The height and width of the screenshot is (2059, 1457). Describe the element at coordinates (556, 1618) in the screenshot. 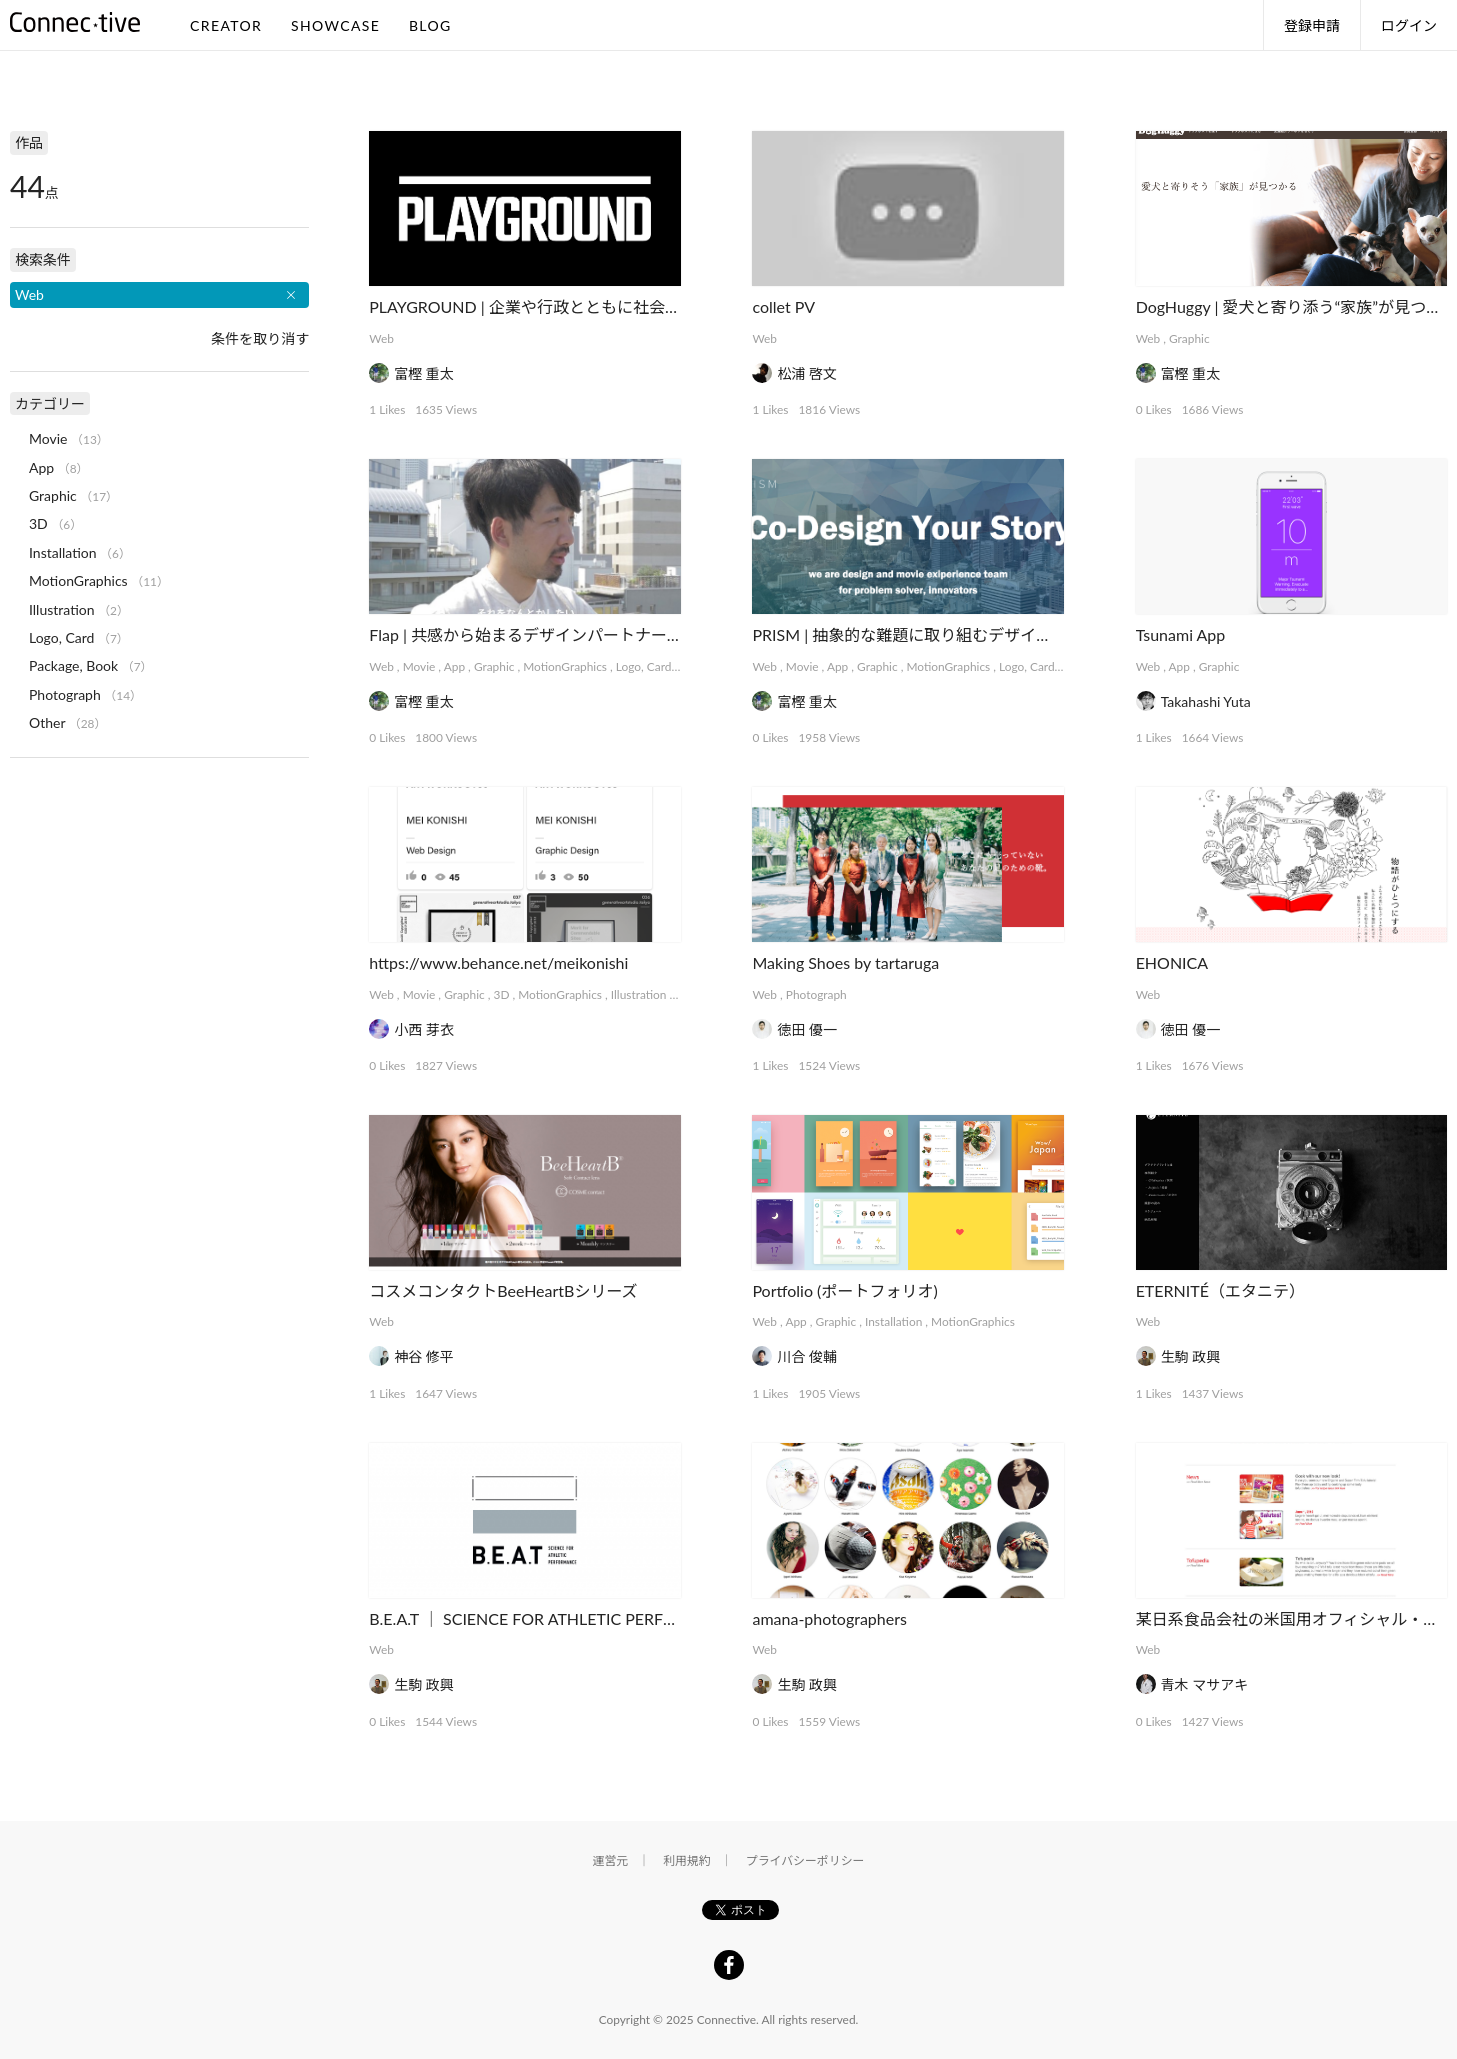

I see `B.E.A.T ｜ SCIENCE FOR ATHLETIC PERFORMANCE` at that location.